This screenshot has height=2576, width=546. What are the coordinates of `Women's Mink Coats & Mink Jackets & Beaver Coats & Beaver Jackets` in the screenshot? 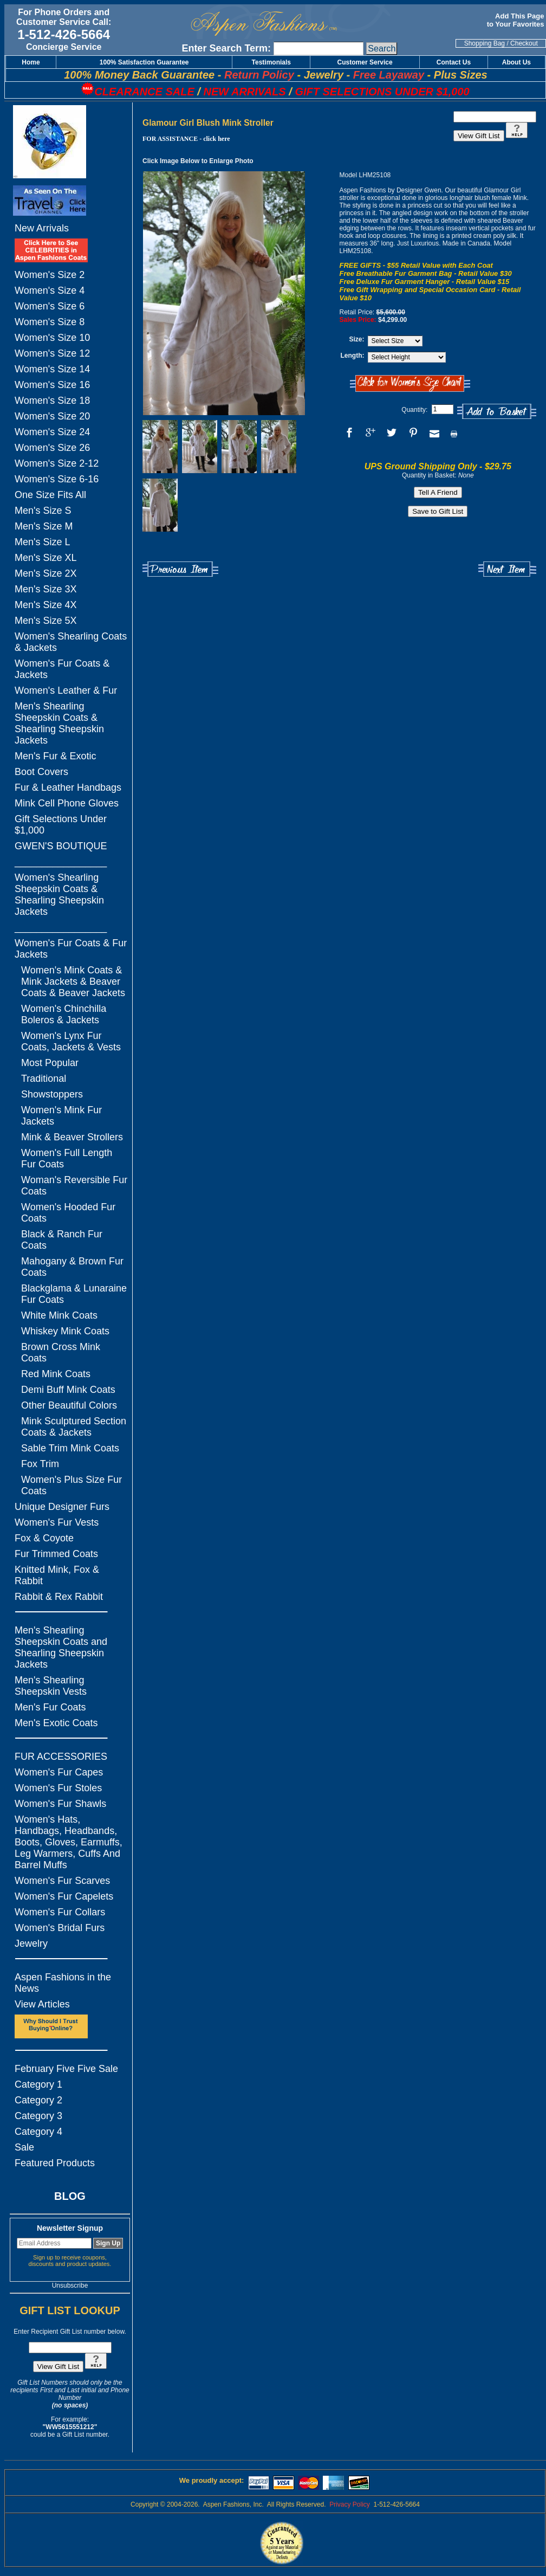 It's located at (73, 981).